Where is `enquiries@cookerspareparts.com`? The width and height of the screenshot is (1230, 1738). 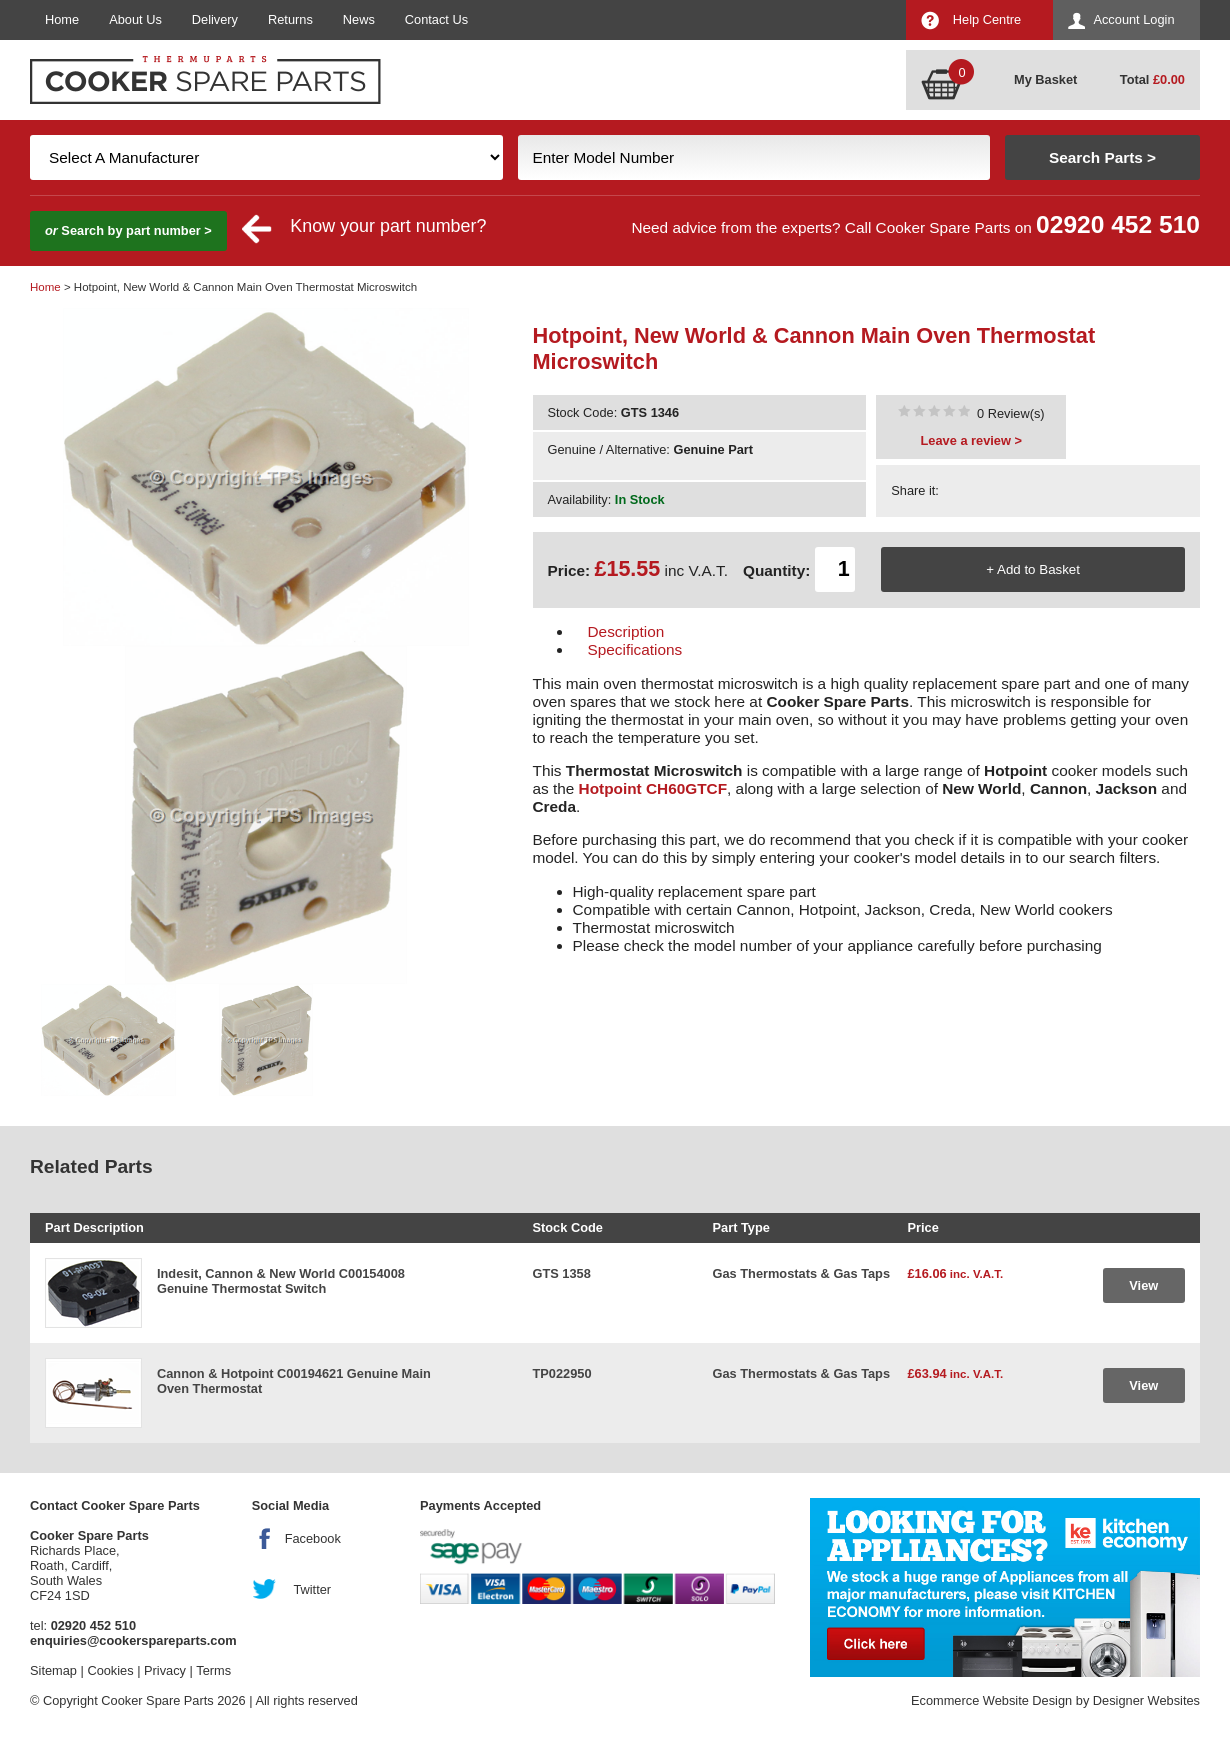
enquiries@cookerspareparts.com is located at coordinates (133, 1640).